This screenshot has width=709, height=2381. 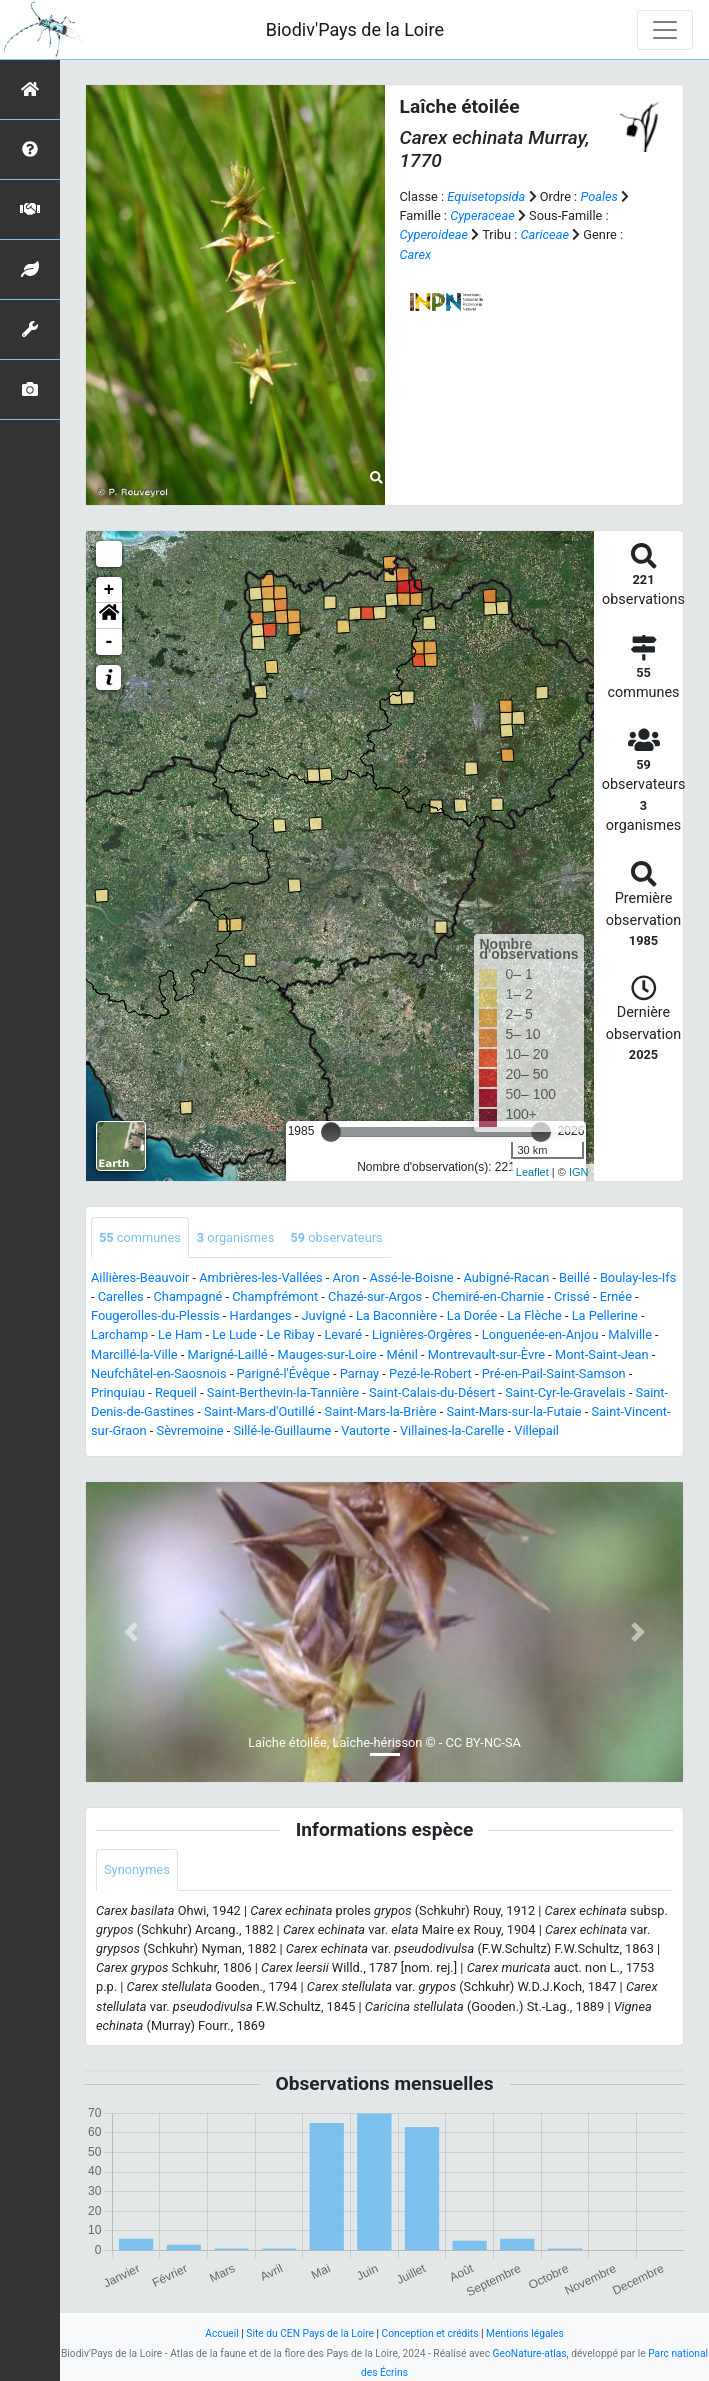 I want to click on Malville, so click(x=630, y=1334).